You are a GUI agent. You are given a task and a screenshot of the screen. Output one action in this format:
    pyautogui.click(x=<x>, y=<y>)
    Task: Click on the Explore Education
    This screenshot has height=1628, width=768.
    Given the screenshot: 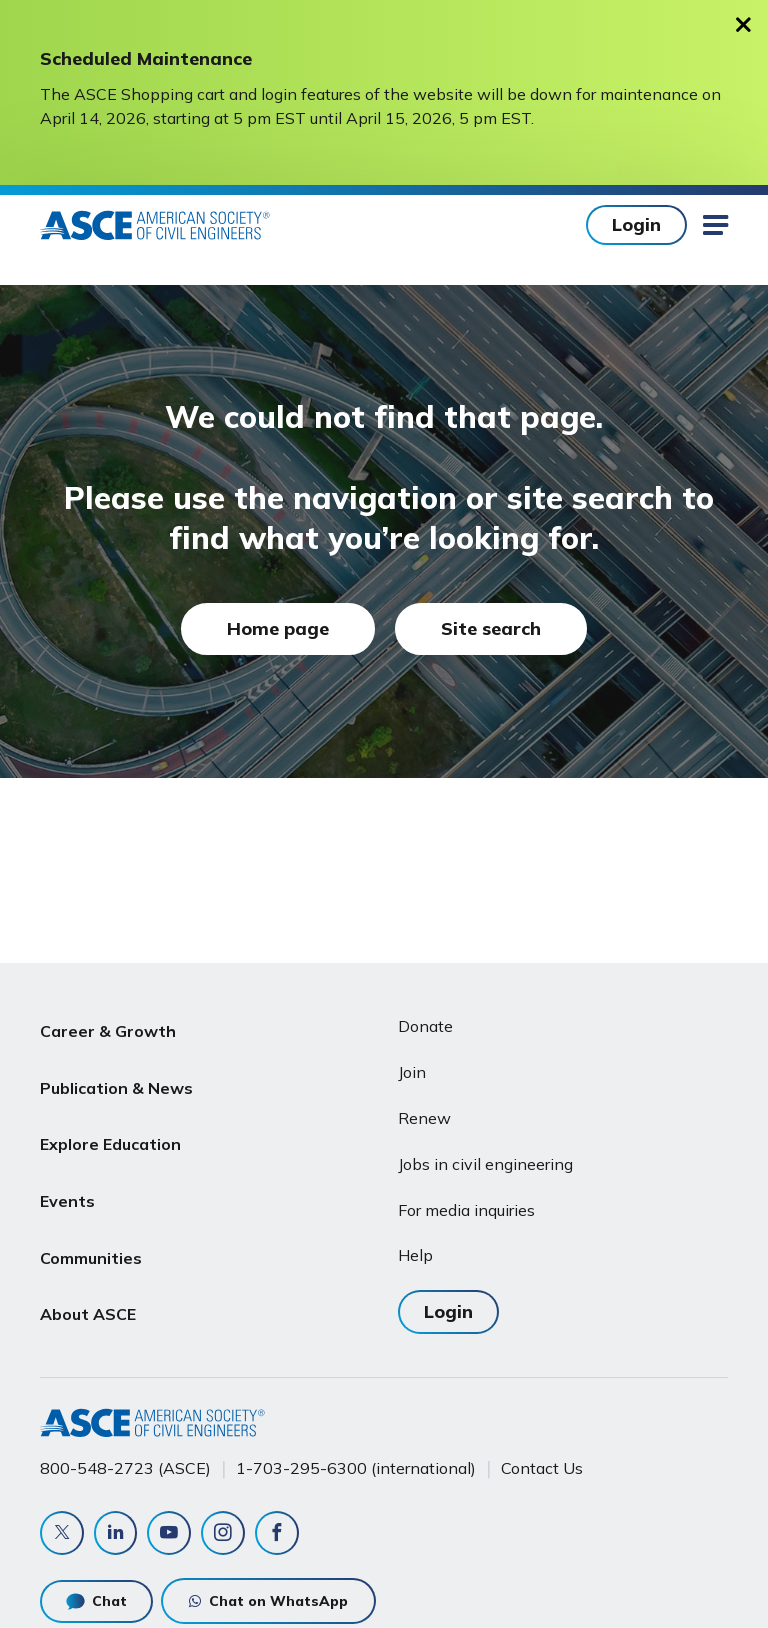 What is the action you would take?
    pyautogui.click(x=110, y=1123)
    